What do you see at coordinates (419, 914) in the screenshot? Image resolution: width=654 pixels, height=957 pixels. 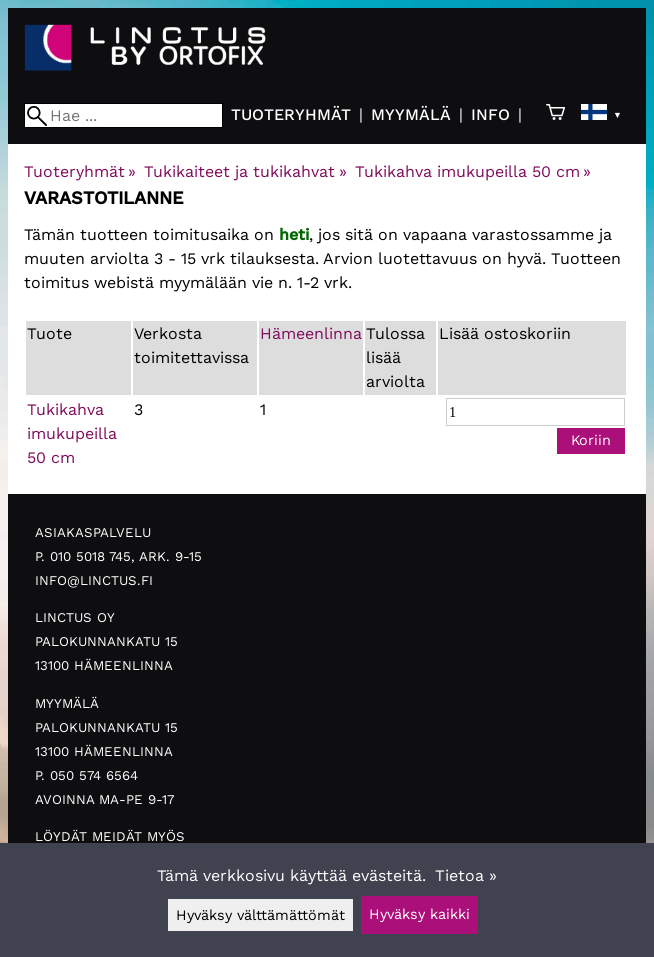 I see `Hyväksy kaikki` at bounding box center [419, 914].